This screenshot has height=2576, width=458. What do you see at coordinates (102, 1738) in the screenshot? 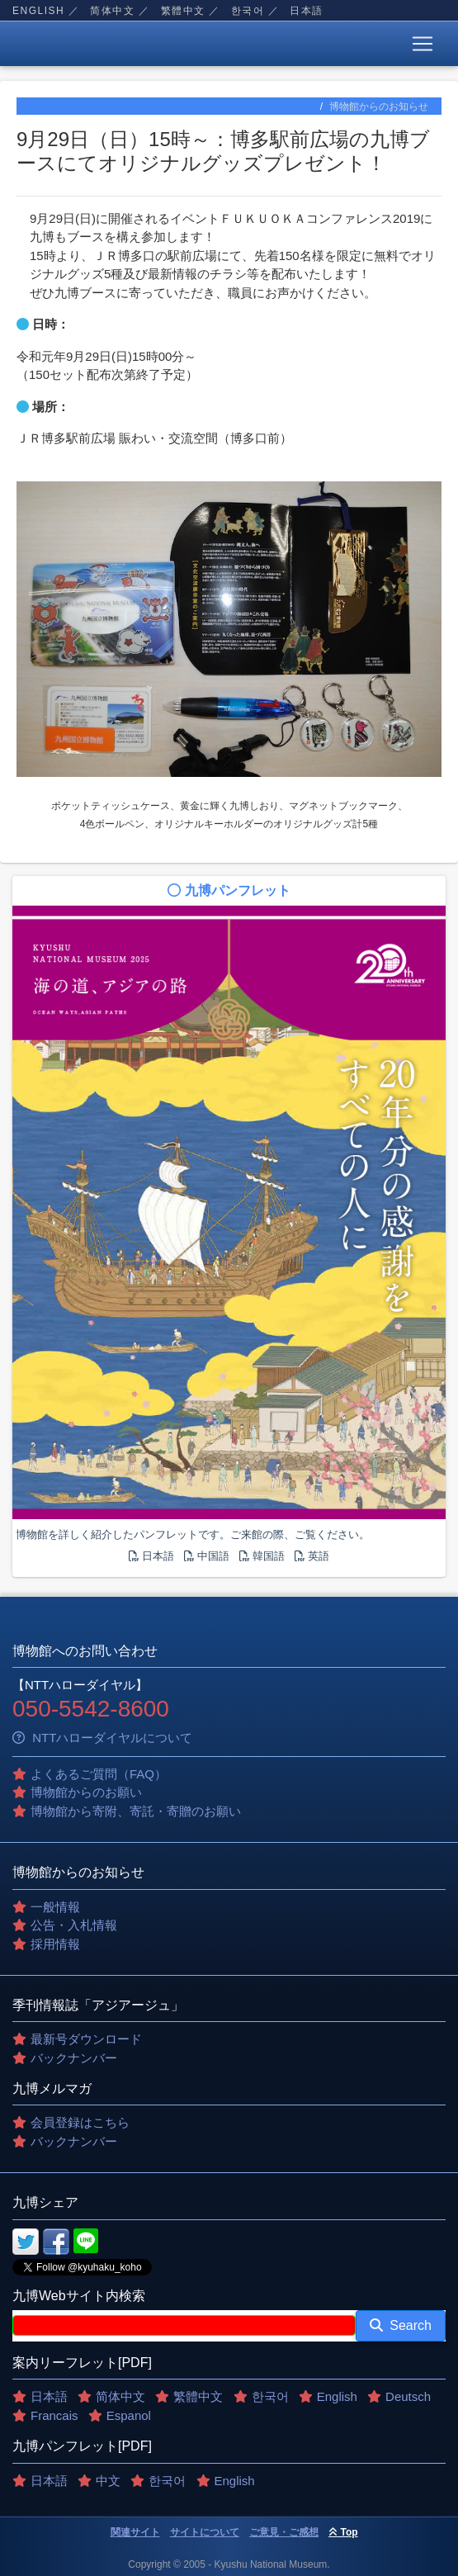
I see `NTTハローダイヤルについて` at bounding box center [102, 1738].